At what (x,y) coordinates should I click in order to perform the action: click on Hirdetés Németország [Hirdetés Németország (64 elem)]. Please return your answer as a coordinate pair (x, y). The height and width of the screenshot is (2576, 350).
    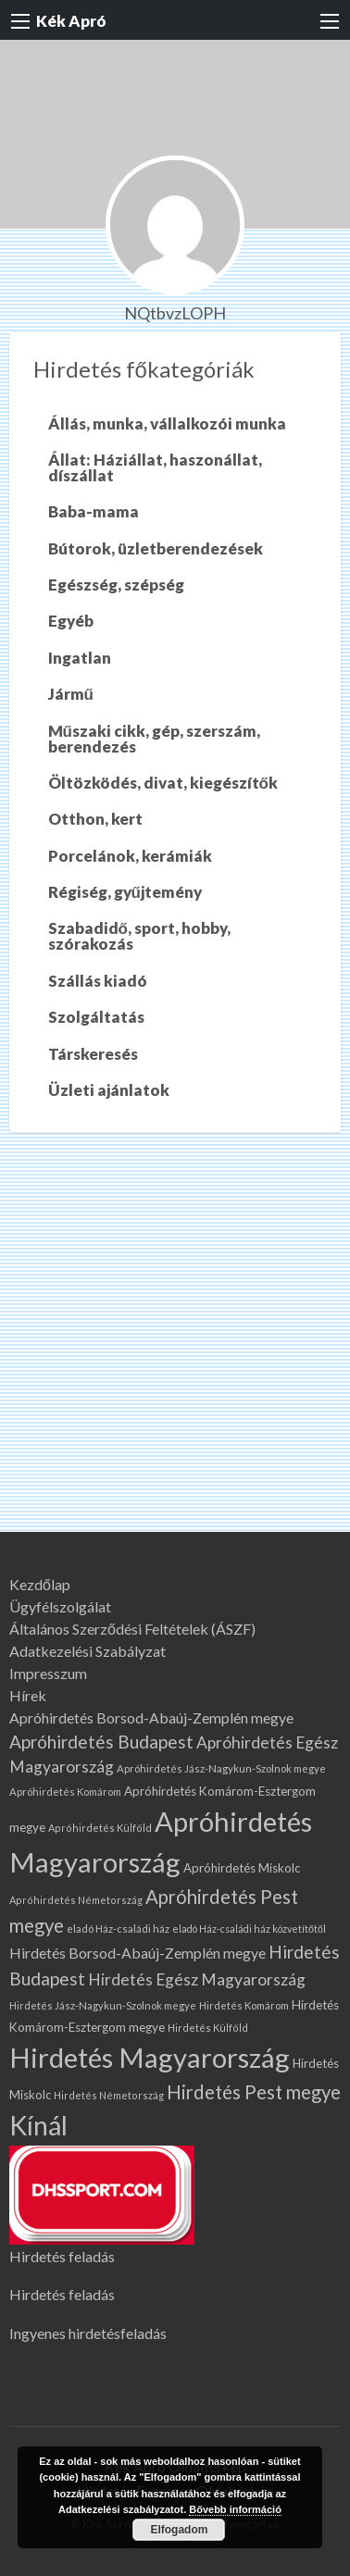
    Looking at the image, I should click on (109, 2095).